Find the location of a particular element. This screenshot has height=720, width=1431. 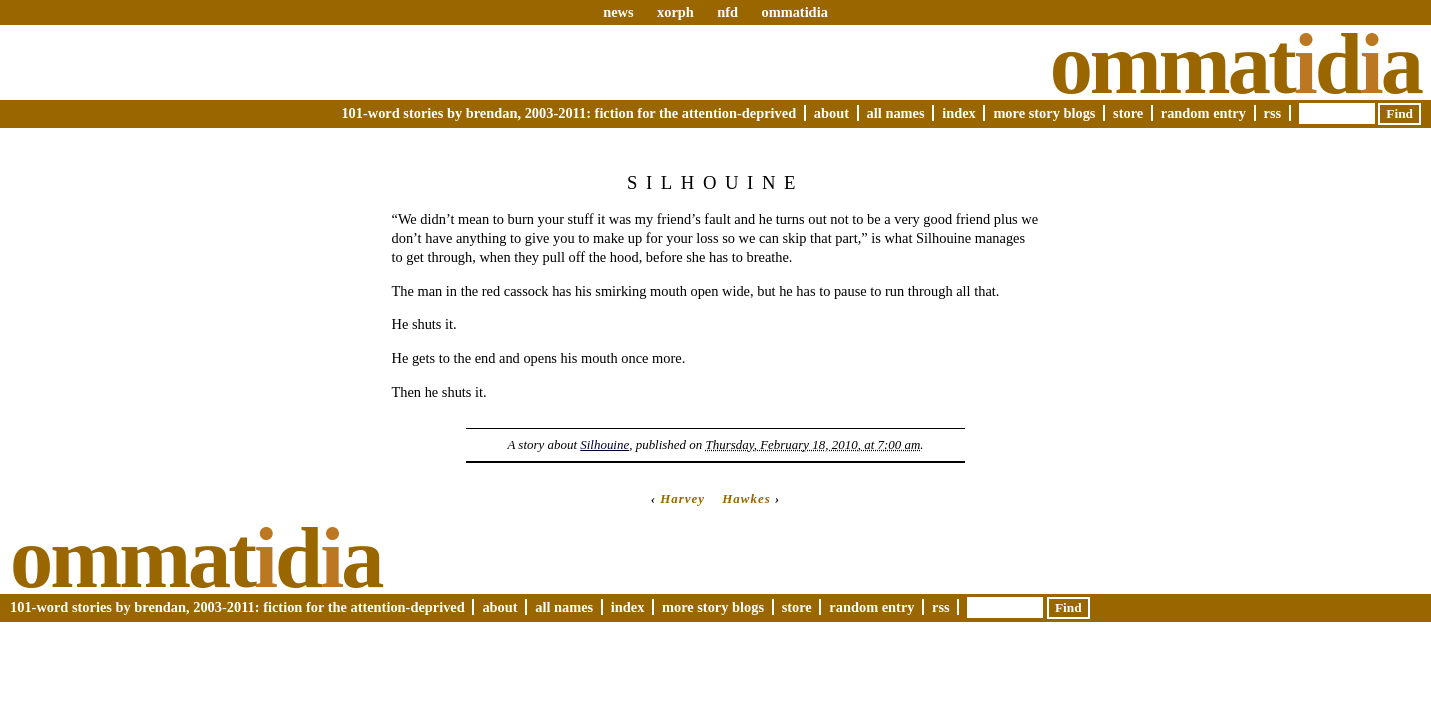

xorph is located at coordinates (675, 12).